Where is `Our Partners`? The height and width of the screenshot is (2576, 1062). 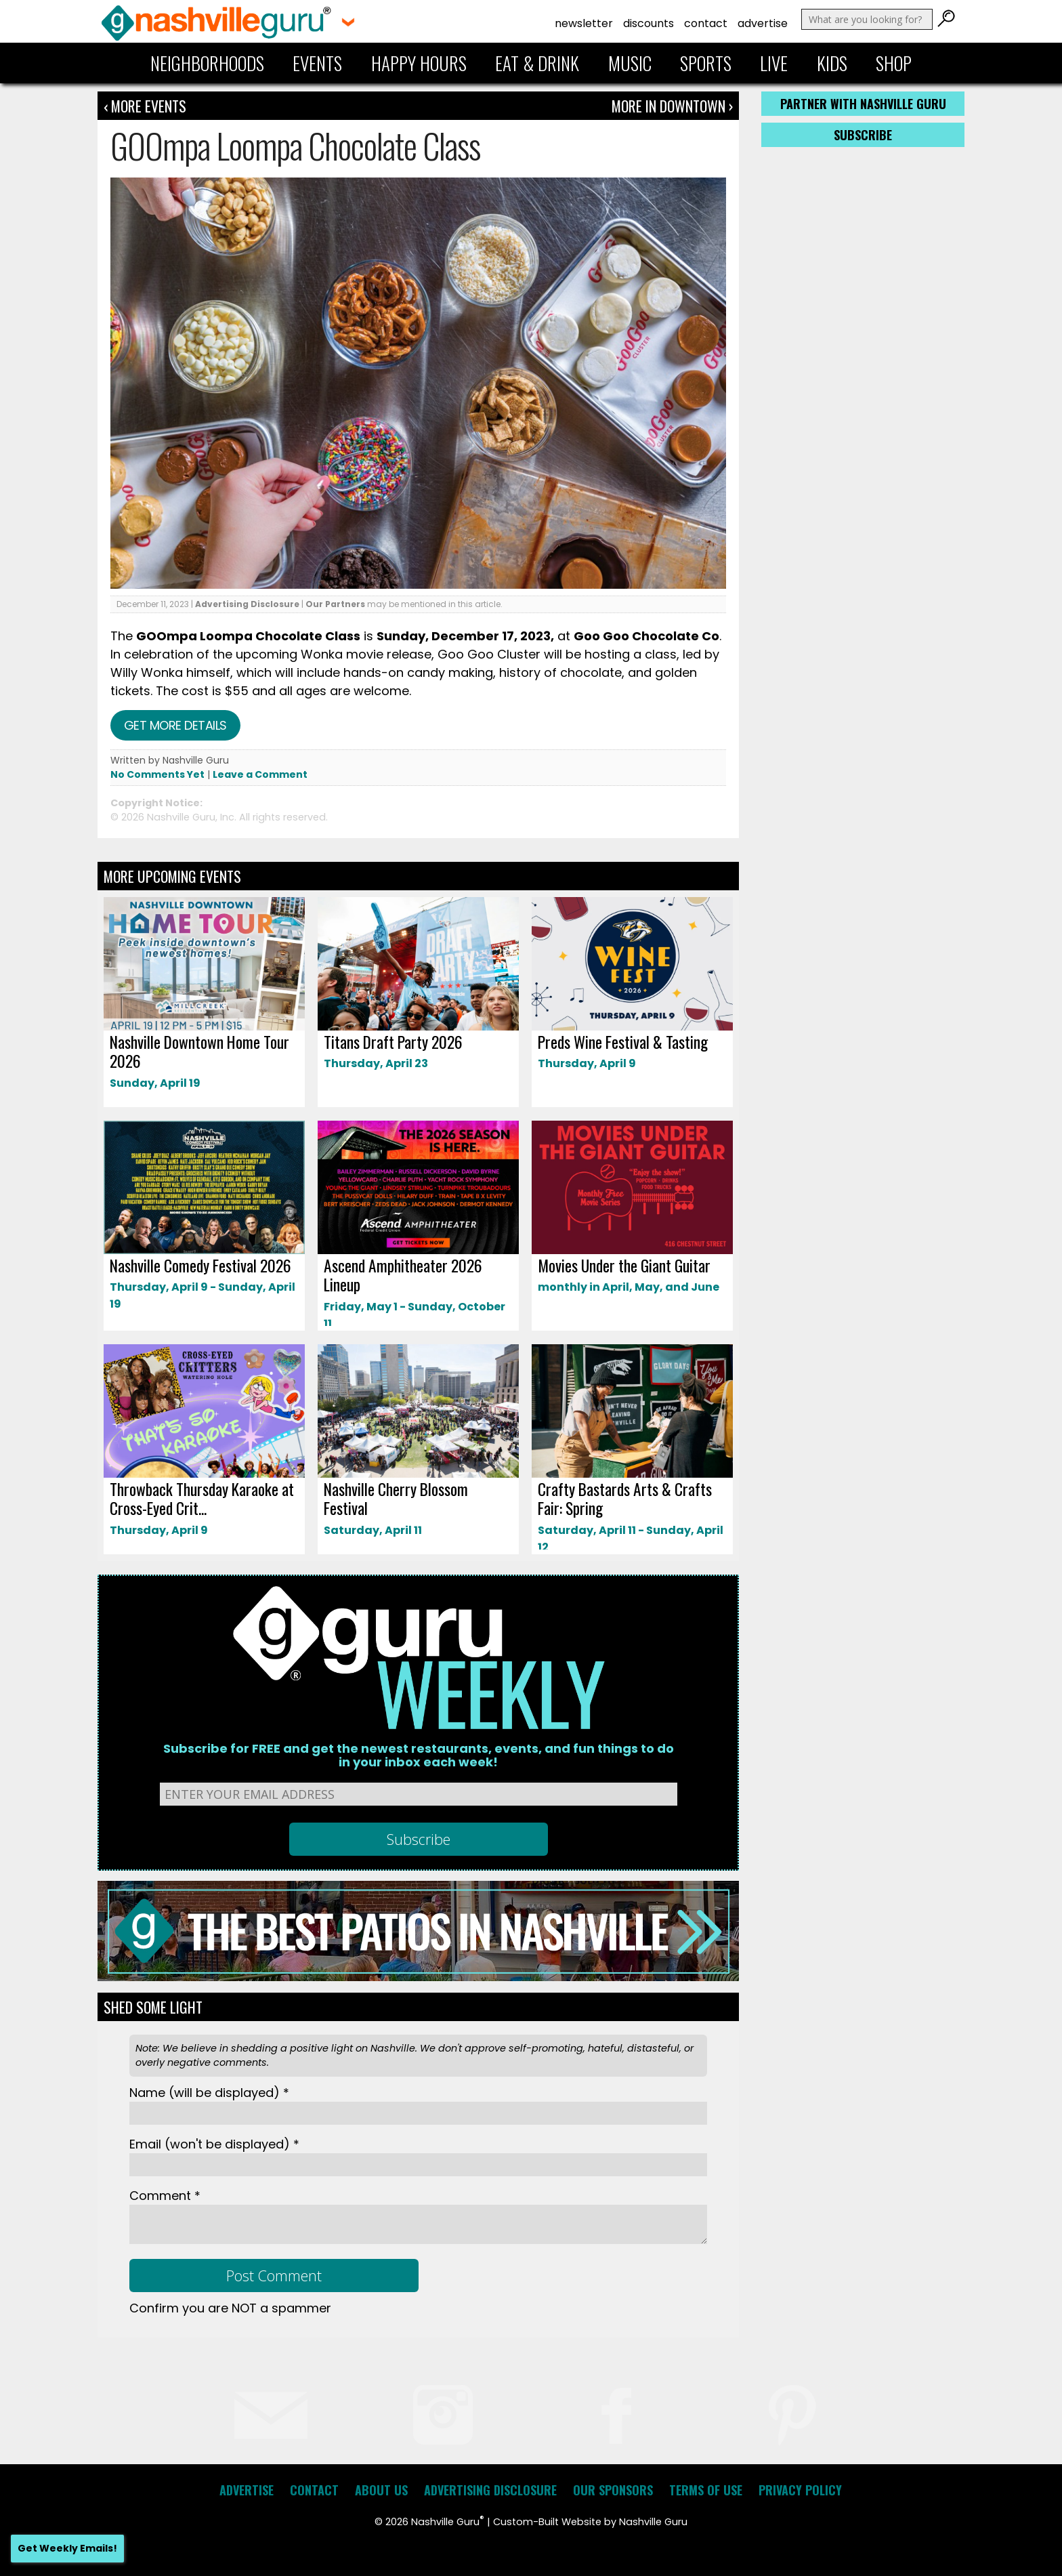
Our Partners is located at coordinates (335, 604).